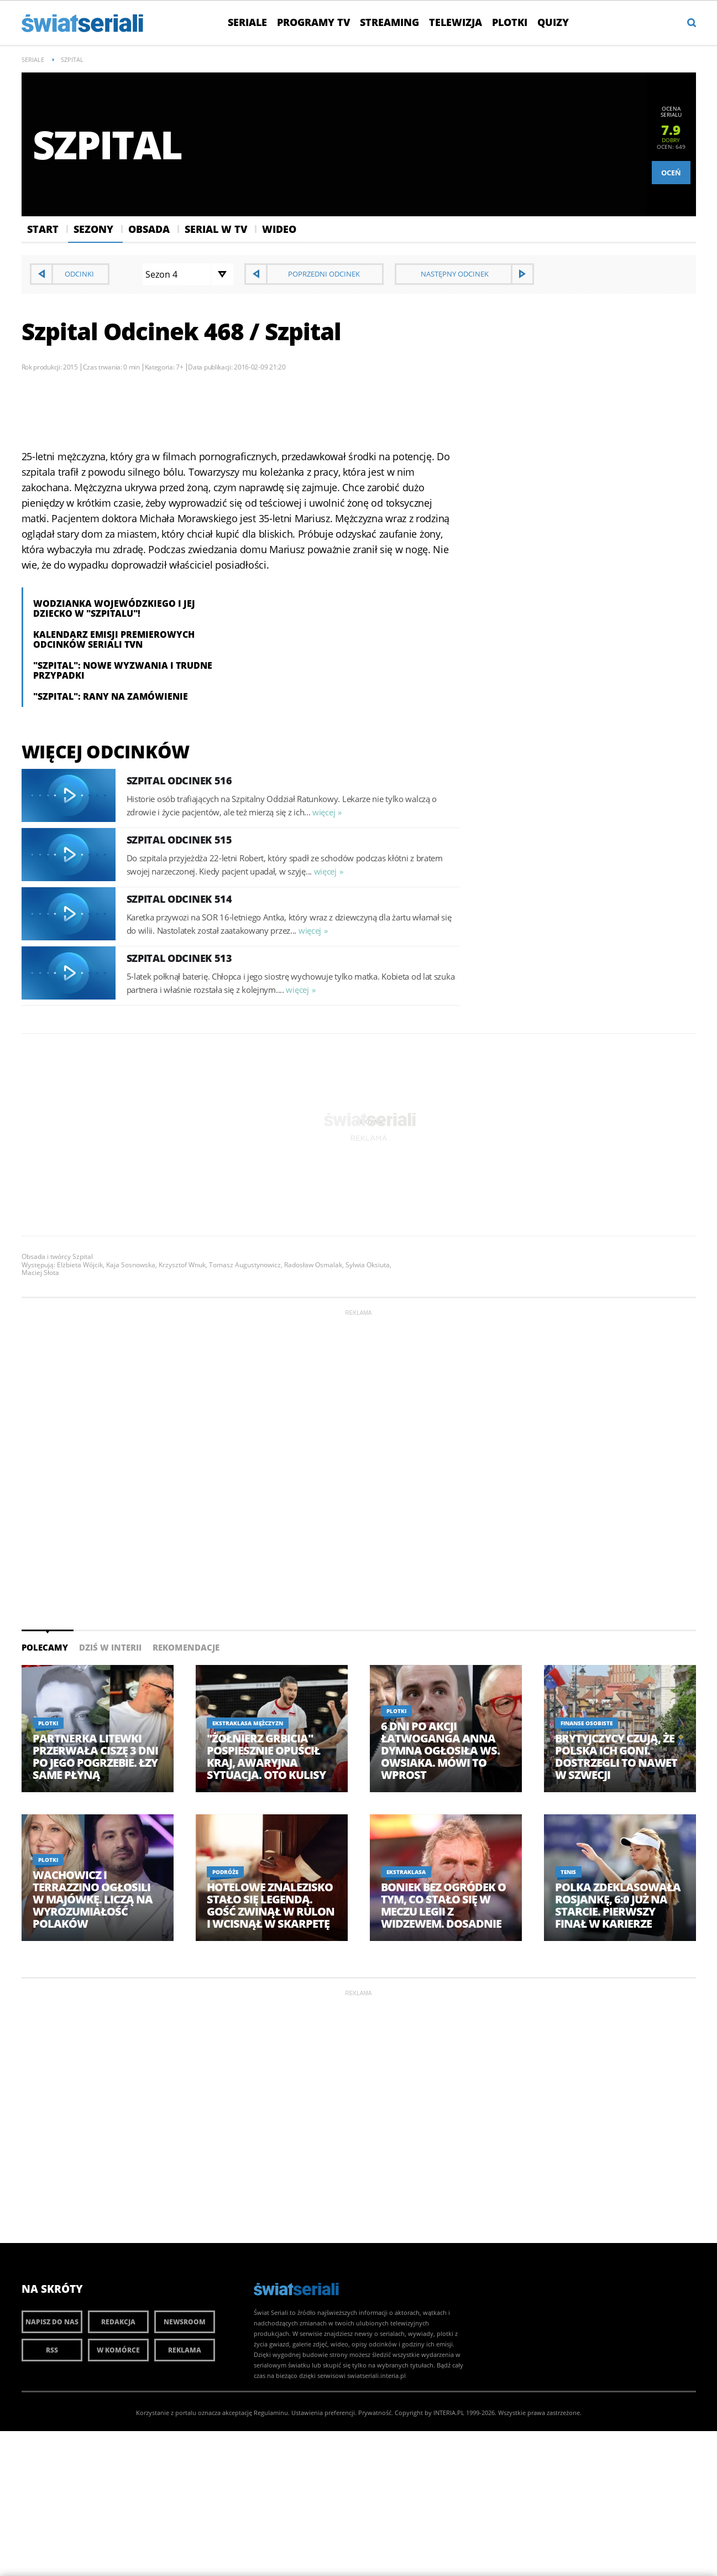  I want to click on Wideo, so click(279, 229).